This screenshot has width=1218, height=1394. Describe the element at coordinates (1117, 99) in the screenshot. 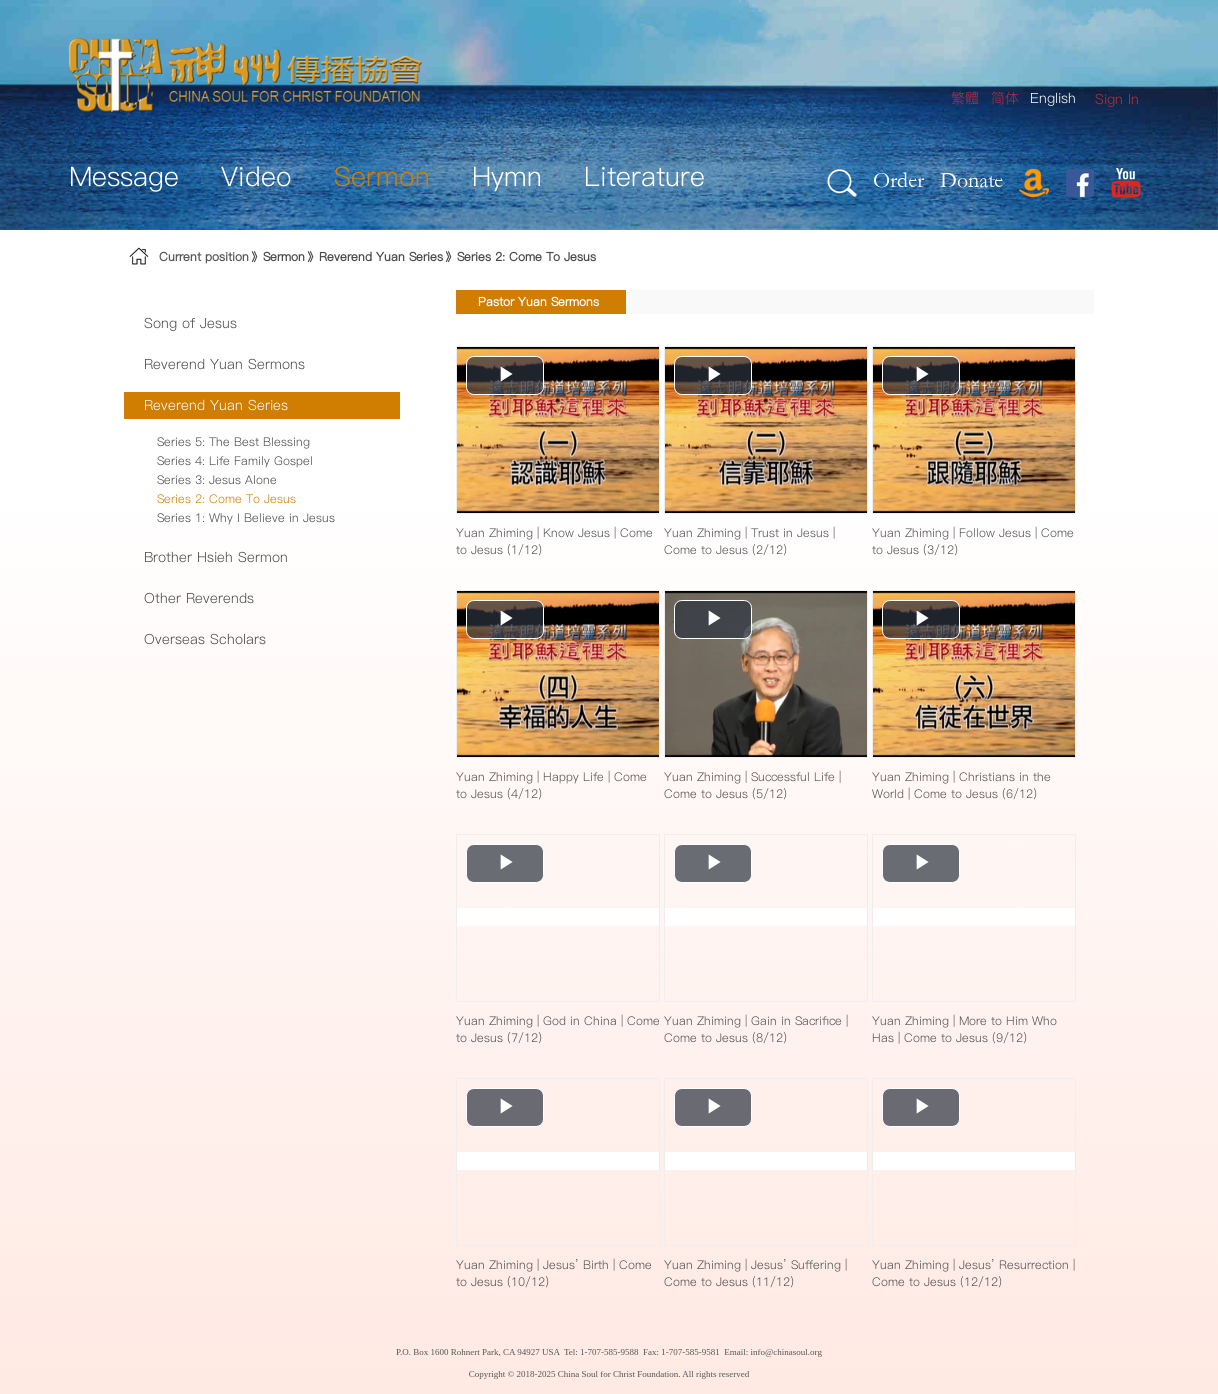

I see `[menuitem]` at that location.